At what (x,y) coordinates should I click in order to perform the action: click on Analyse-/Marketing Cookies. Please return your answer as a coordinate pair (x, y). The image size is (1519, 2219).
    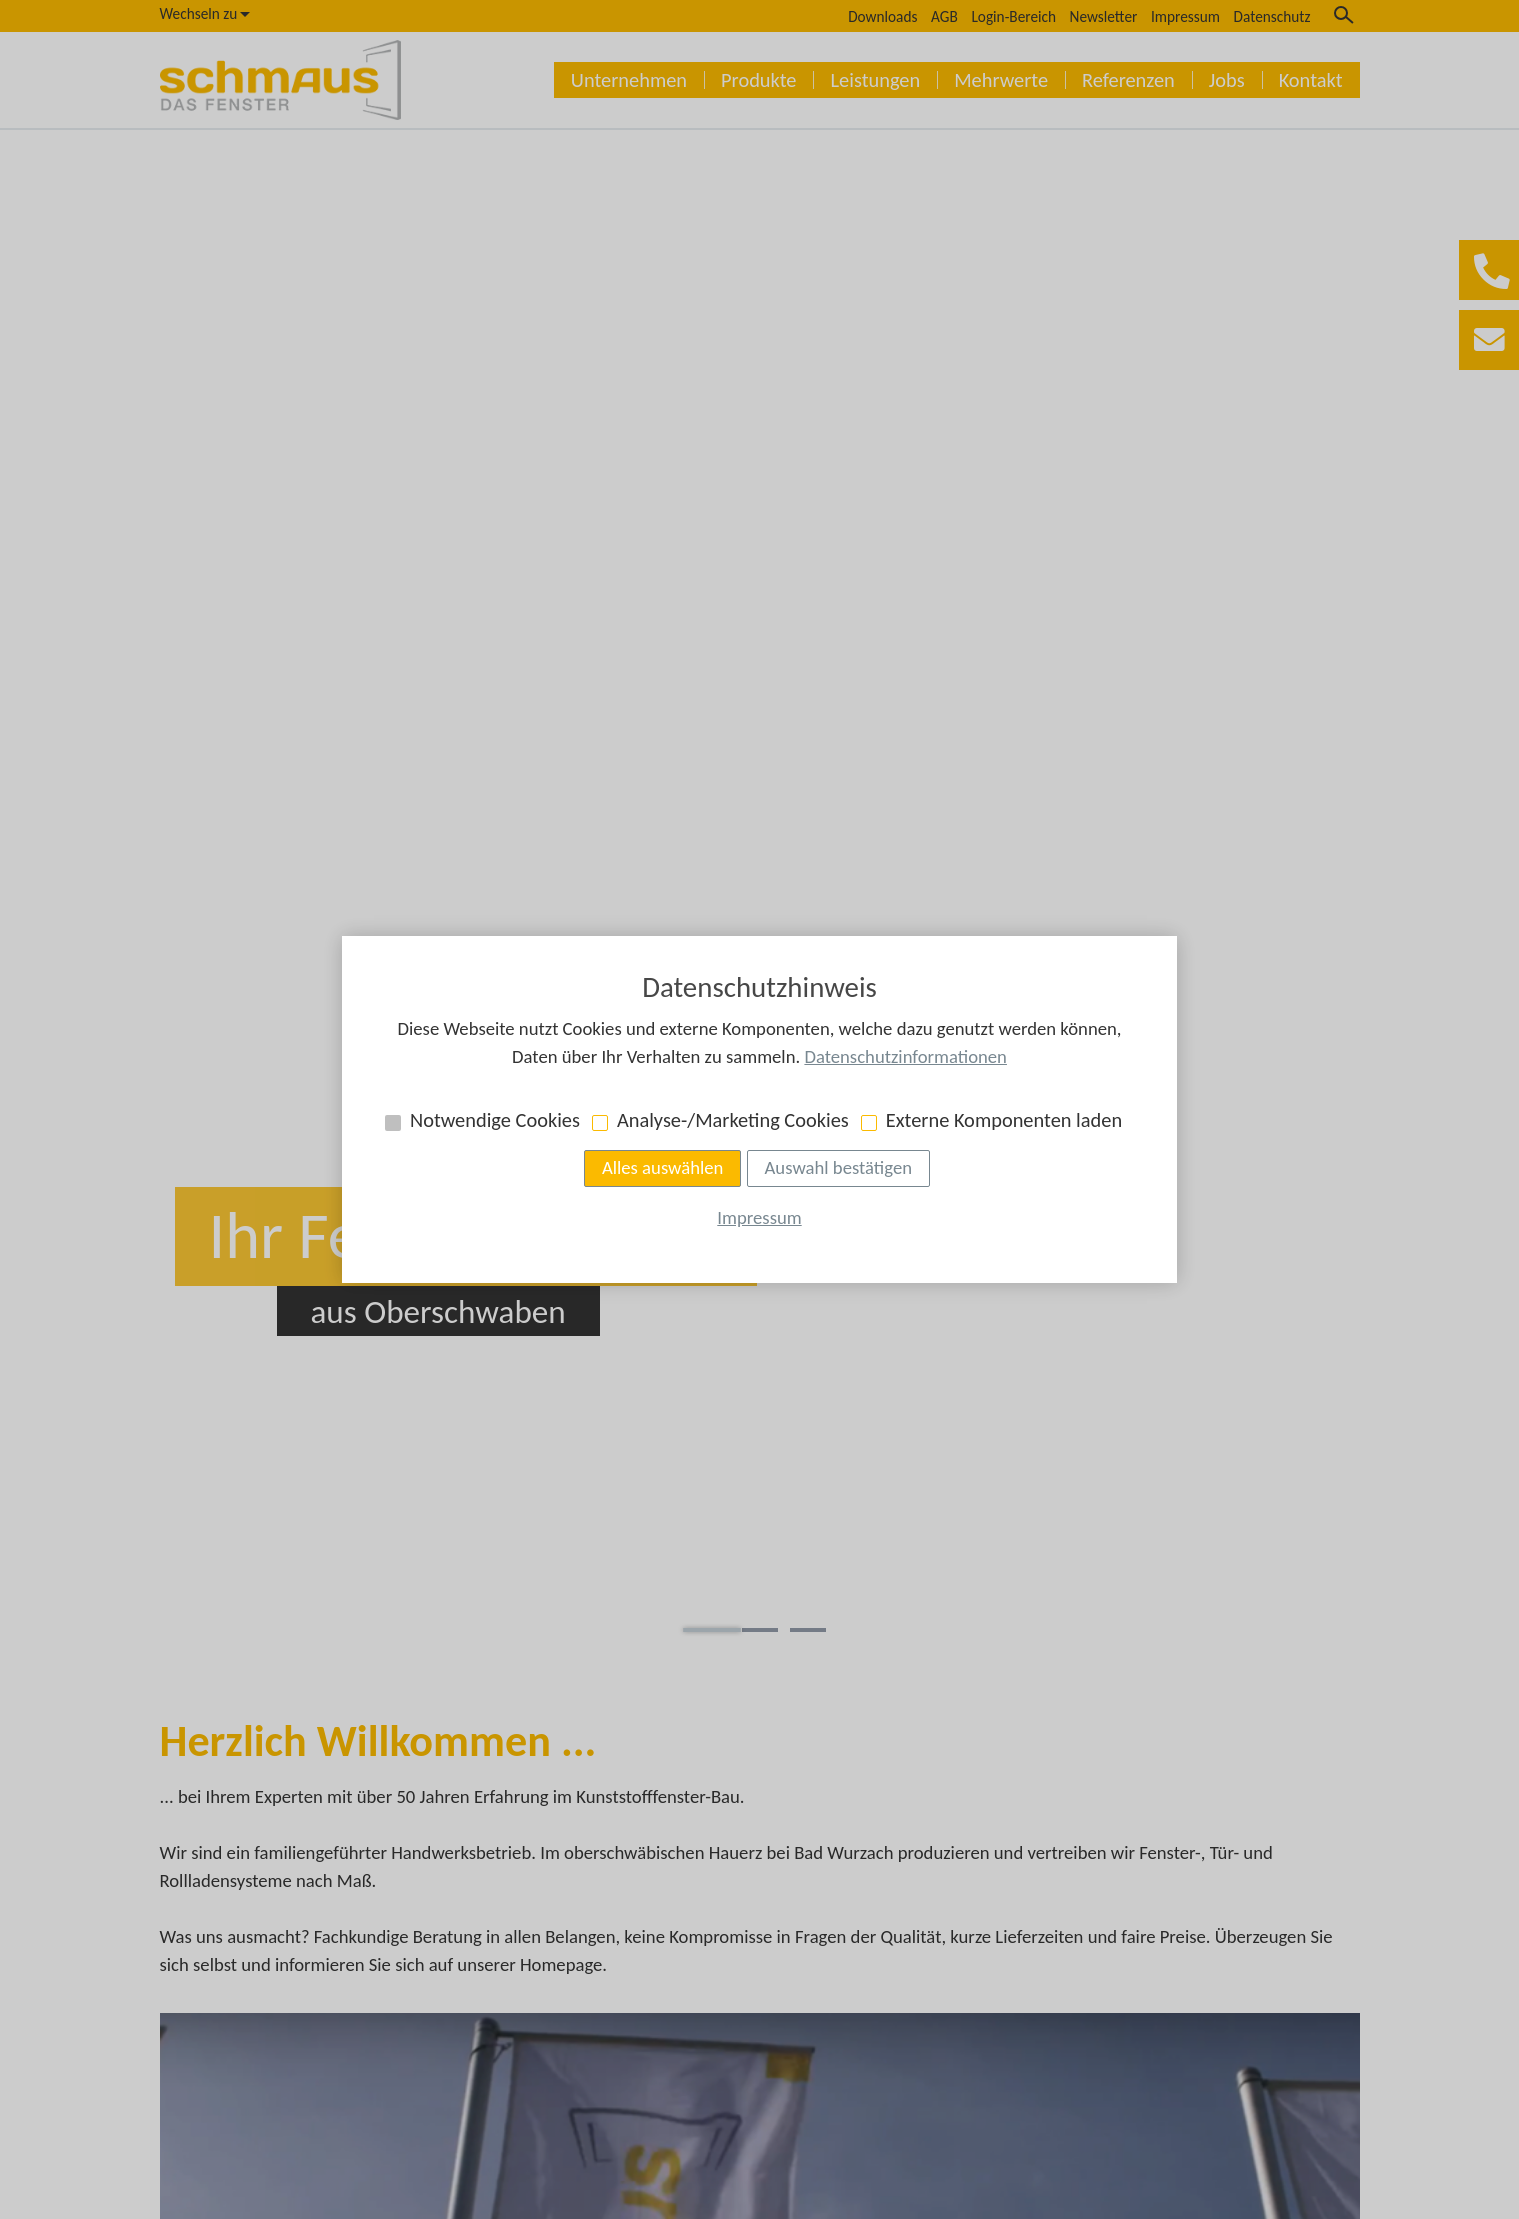
    Looking at the image, I should click on (733, 1120).